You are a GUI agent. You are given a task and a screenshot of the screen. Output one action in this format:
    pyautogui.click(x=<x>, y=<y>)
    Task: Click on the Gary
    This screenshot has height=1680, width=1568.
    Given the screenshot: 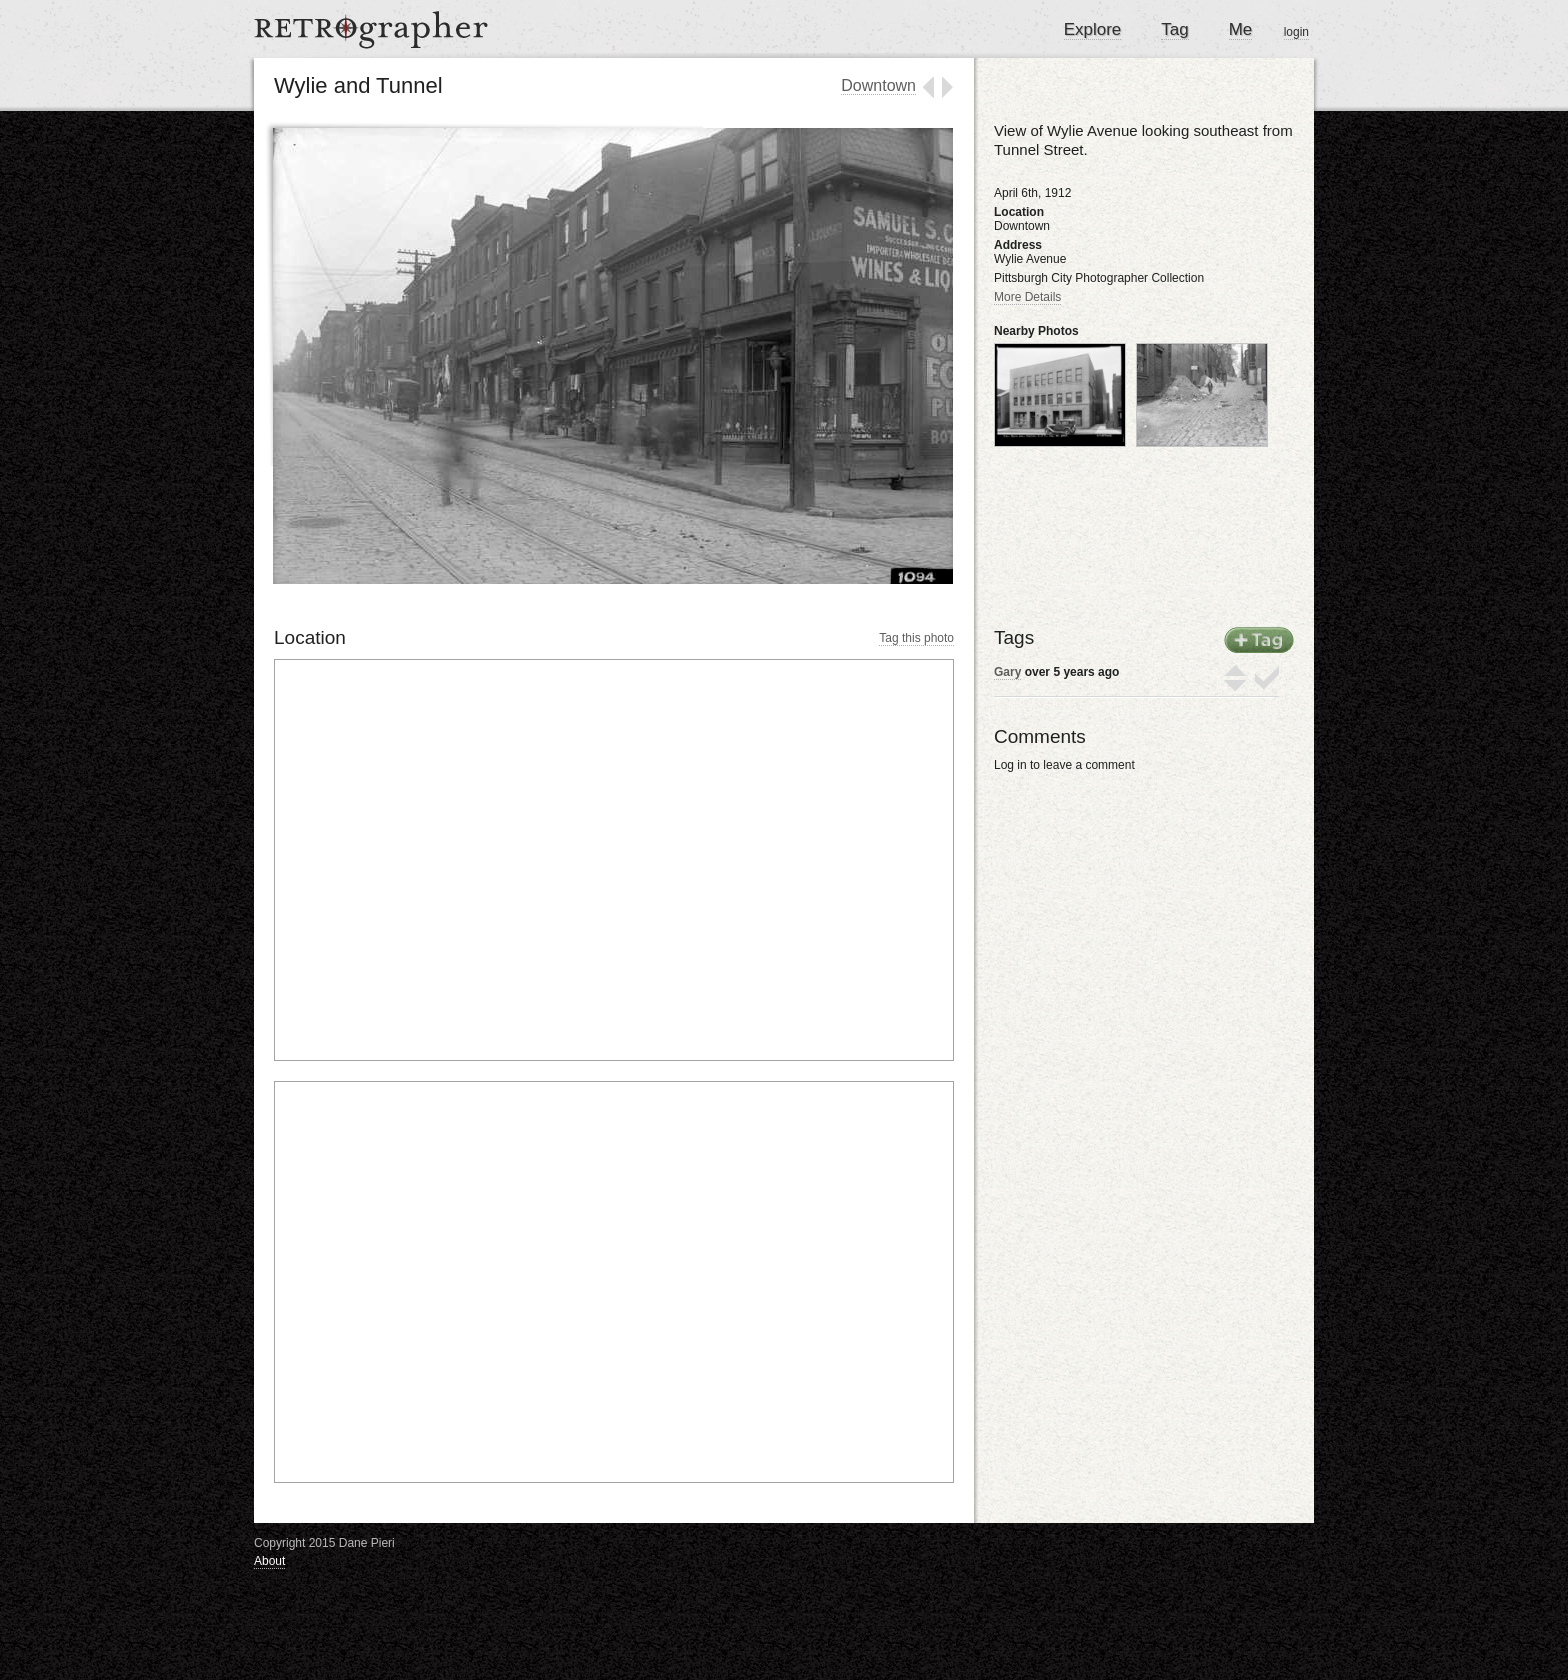 What is the action you would take?
    pyautogui.click(x=1007, y=672)
    